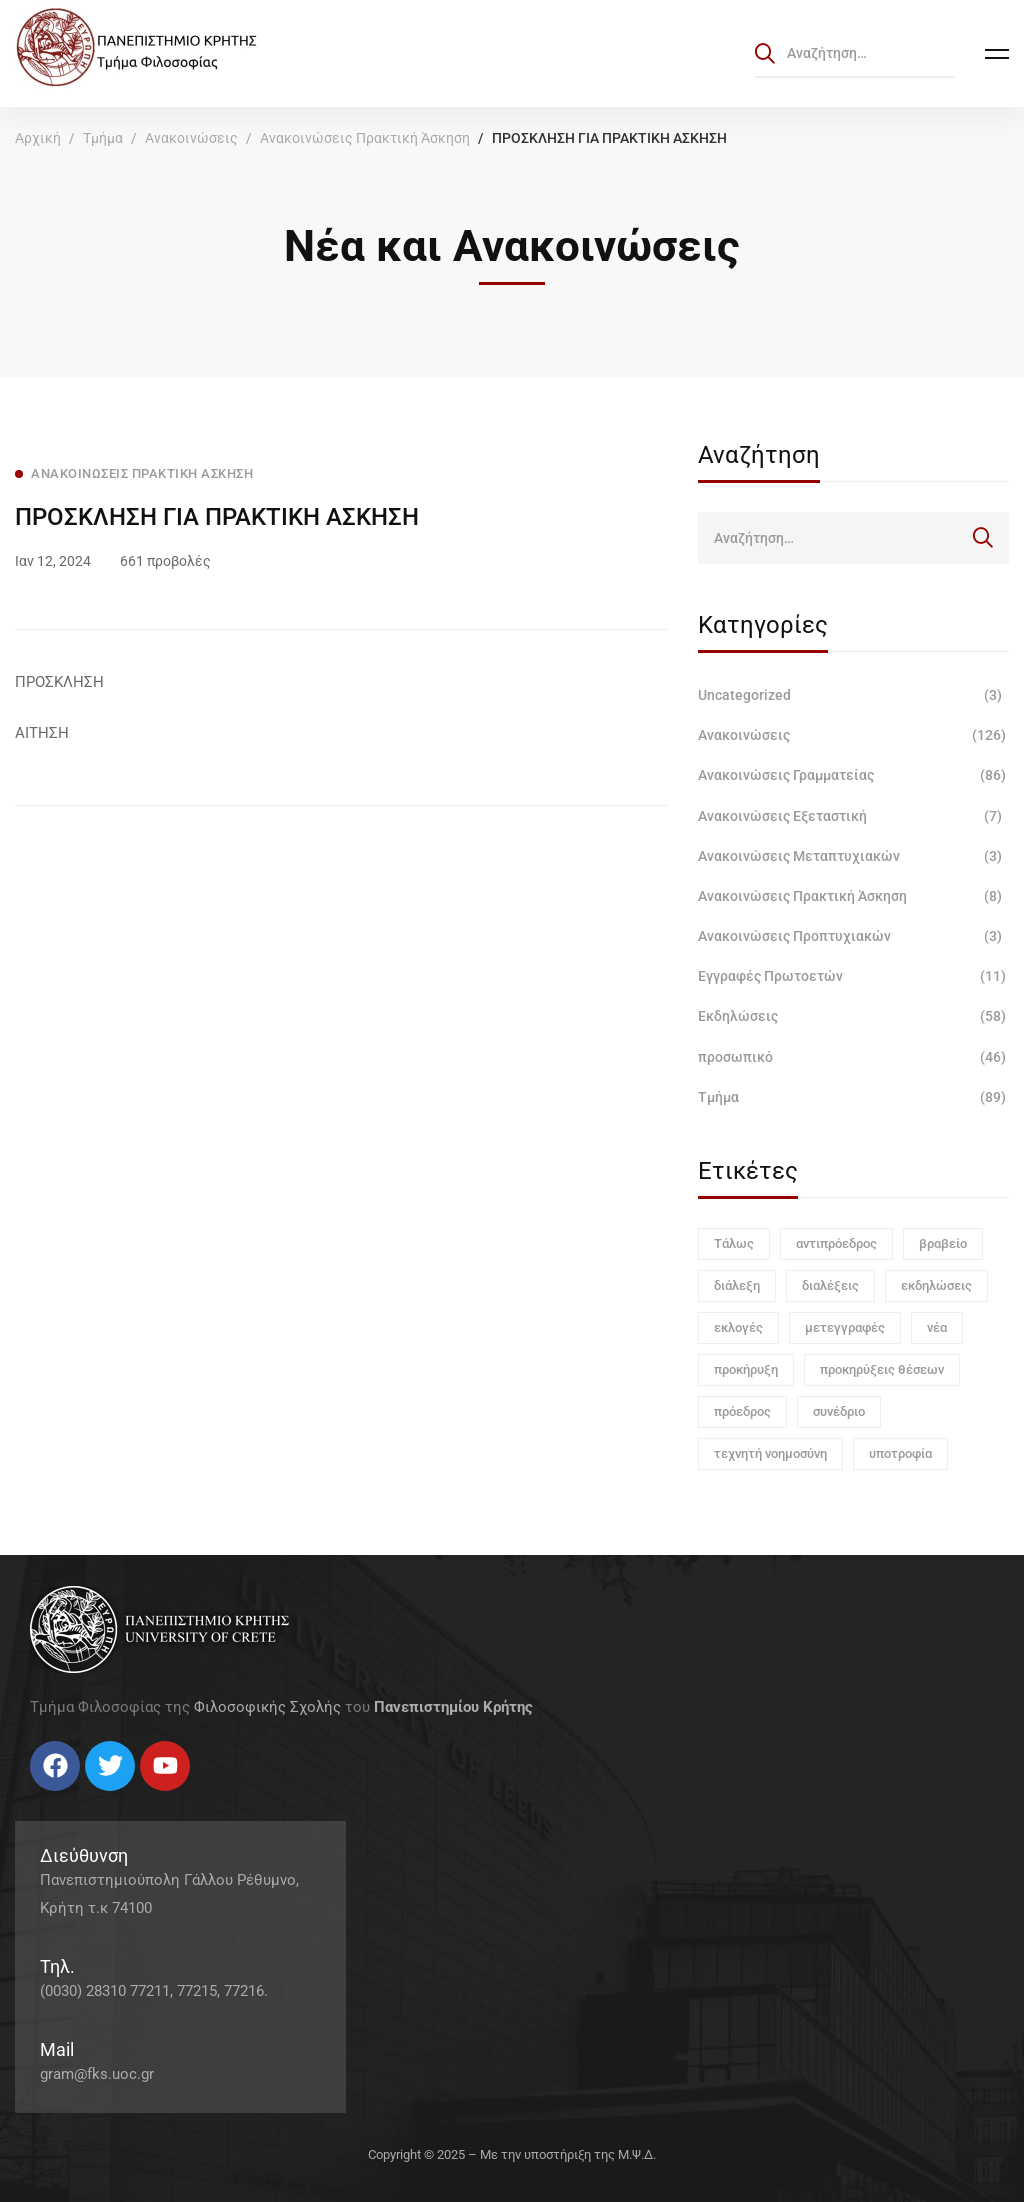 This screenshot has width=1024, height=2202. Describe the element at coordinates (770, 1453) in the screenshot. I see `τεχνητή νοημοσύνη [τεχνητή νοημοσύνη (1 στοιχείο)]` at that location.